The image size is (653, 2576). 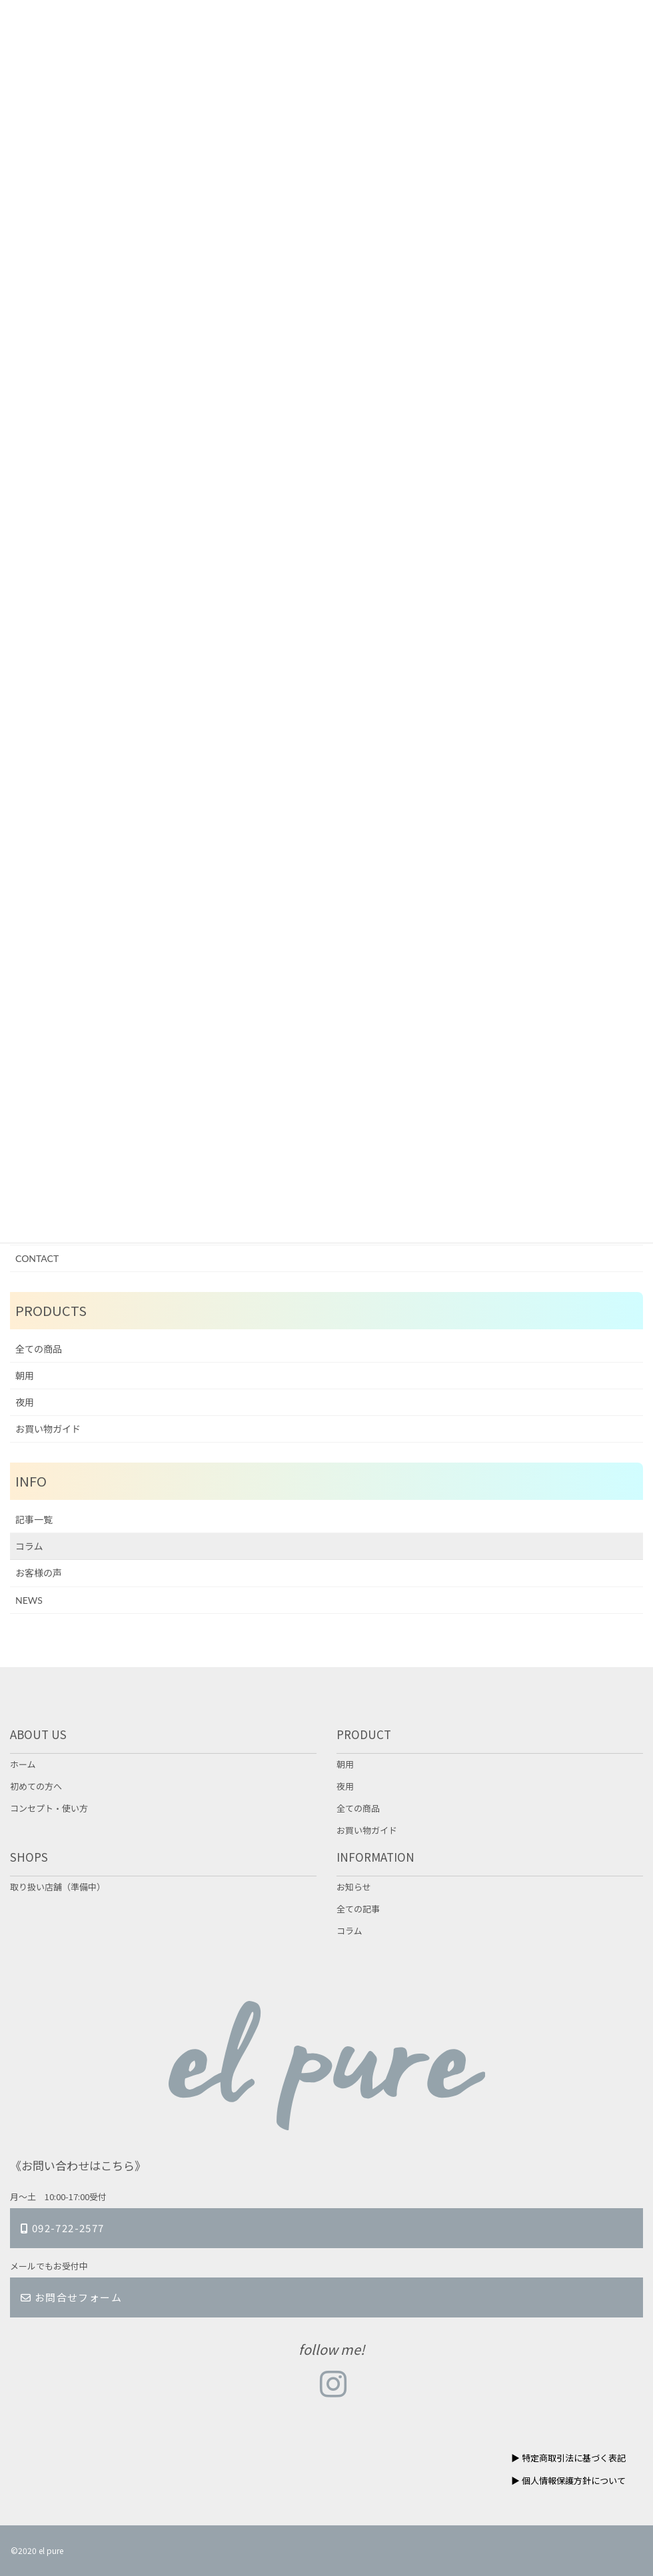 I want to click on 全ての記事, so click(x=358, y=1909).